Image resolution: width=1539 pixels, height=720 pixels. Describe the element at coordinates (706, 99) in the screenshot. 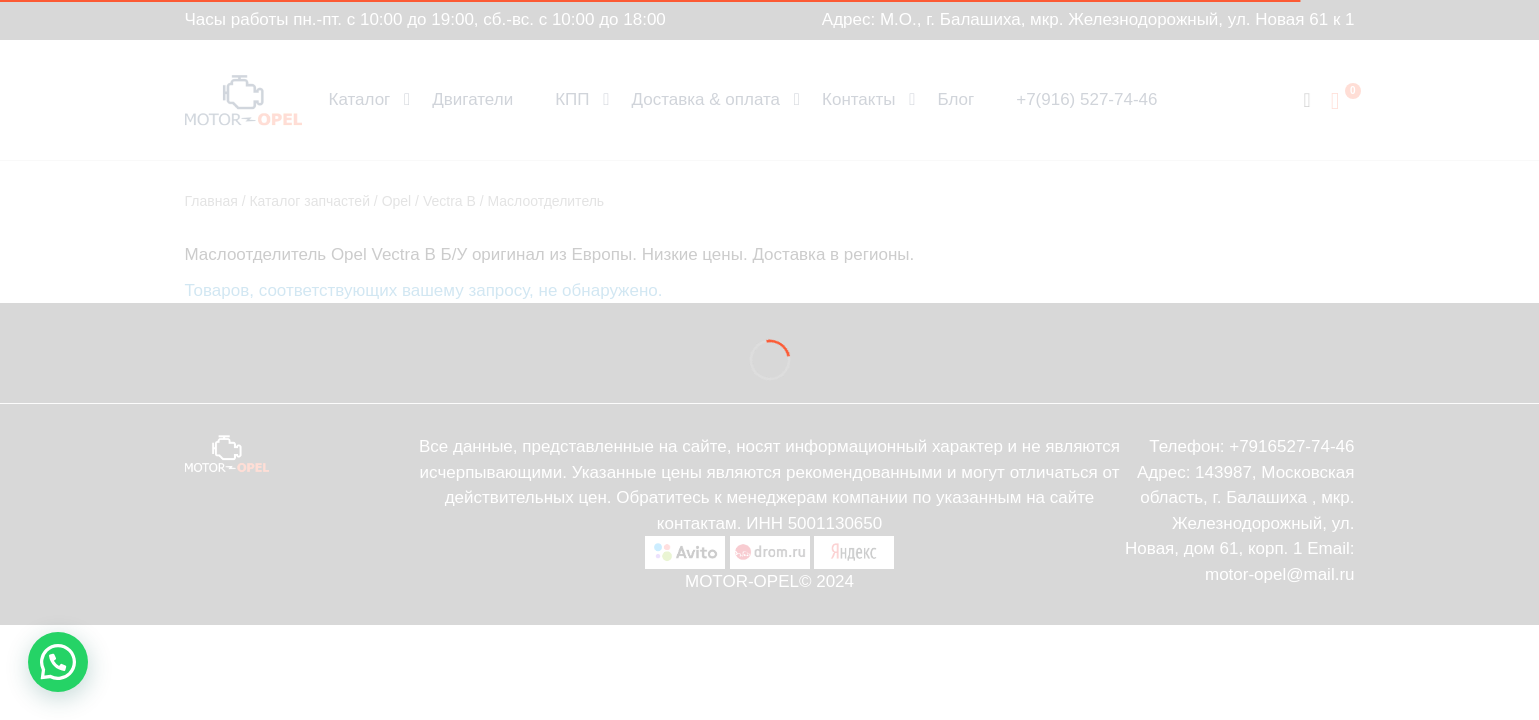

I see `Доставка & оплата` at that location.